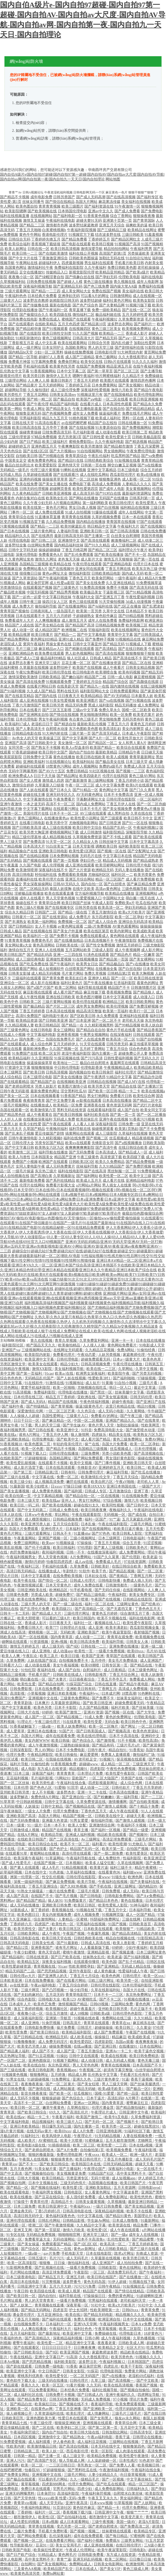  What do you see at coordinates (83, 1232) in the screenshot?
I see `伊人大香蕉网站|伊人大香蕉小说|伊人大香蕉伊人|伊人大香蕉诱惑|伊人大香蕉在线1区|伊人大香蕉在线视频|伊人大香蕉综合|伊人大香蕉做爱|伊人导航AV|伊人动漫影院av` at bounding box center [83, 1232].